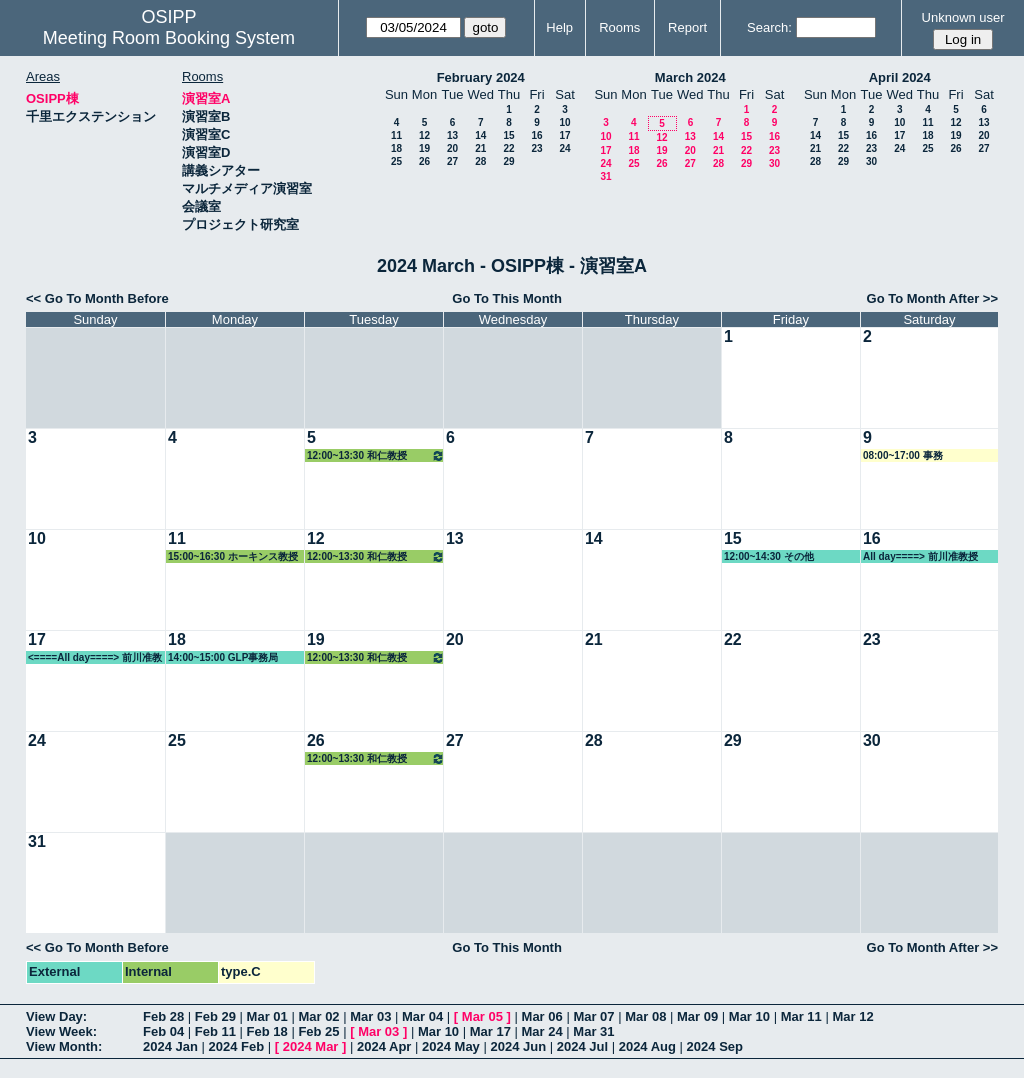 The width and height of the screenshot is (1024, 1078). I want to click on Feb 28, so click(163, 1016).